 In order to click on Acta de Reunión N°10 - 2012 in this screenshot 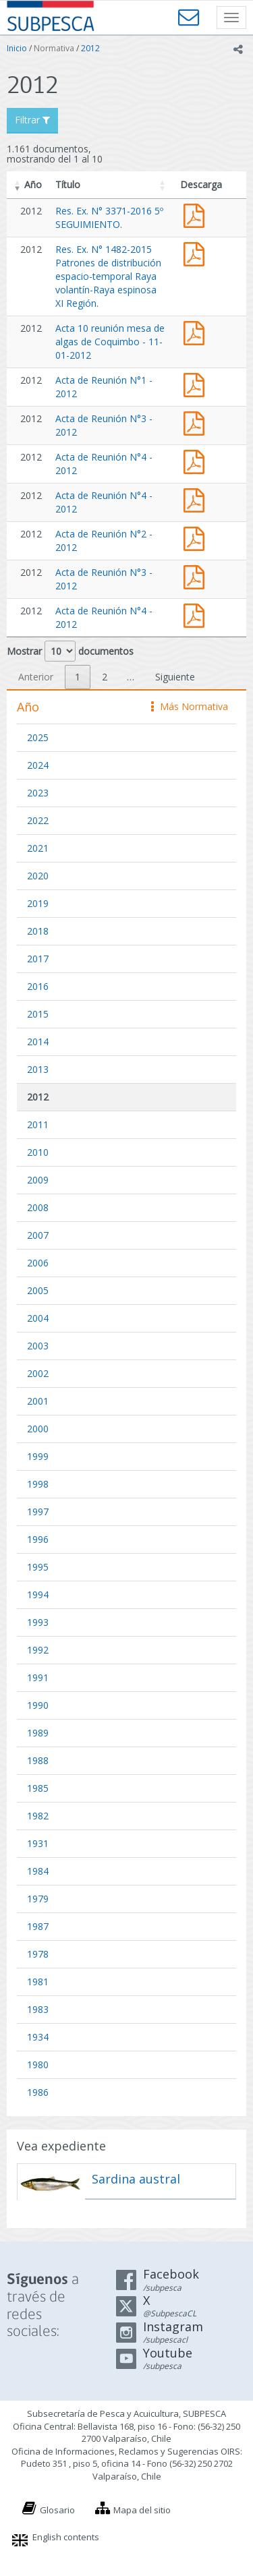, I will do `click(197, 331)`.